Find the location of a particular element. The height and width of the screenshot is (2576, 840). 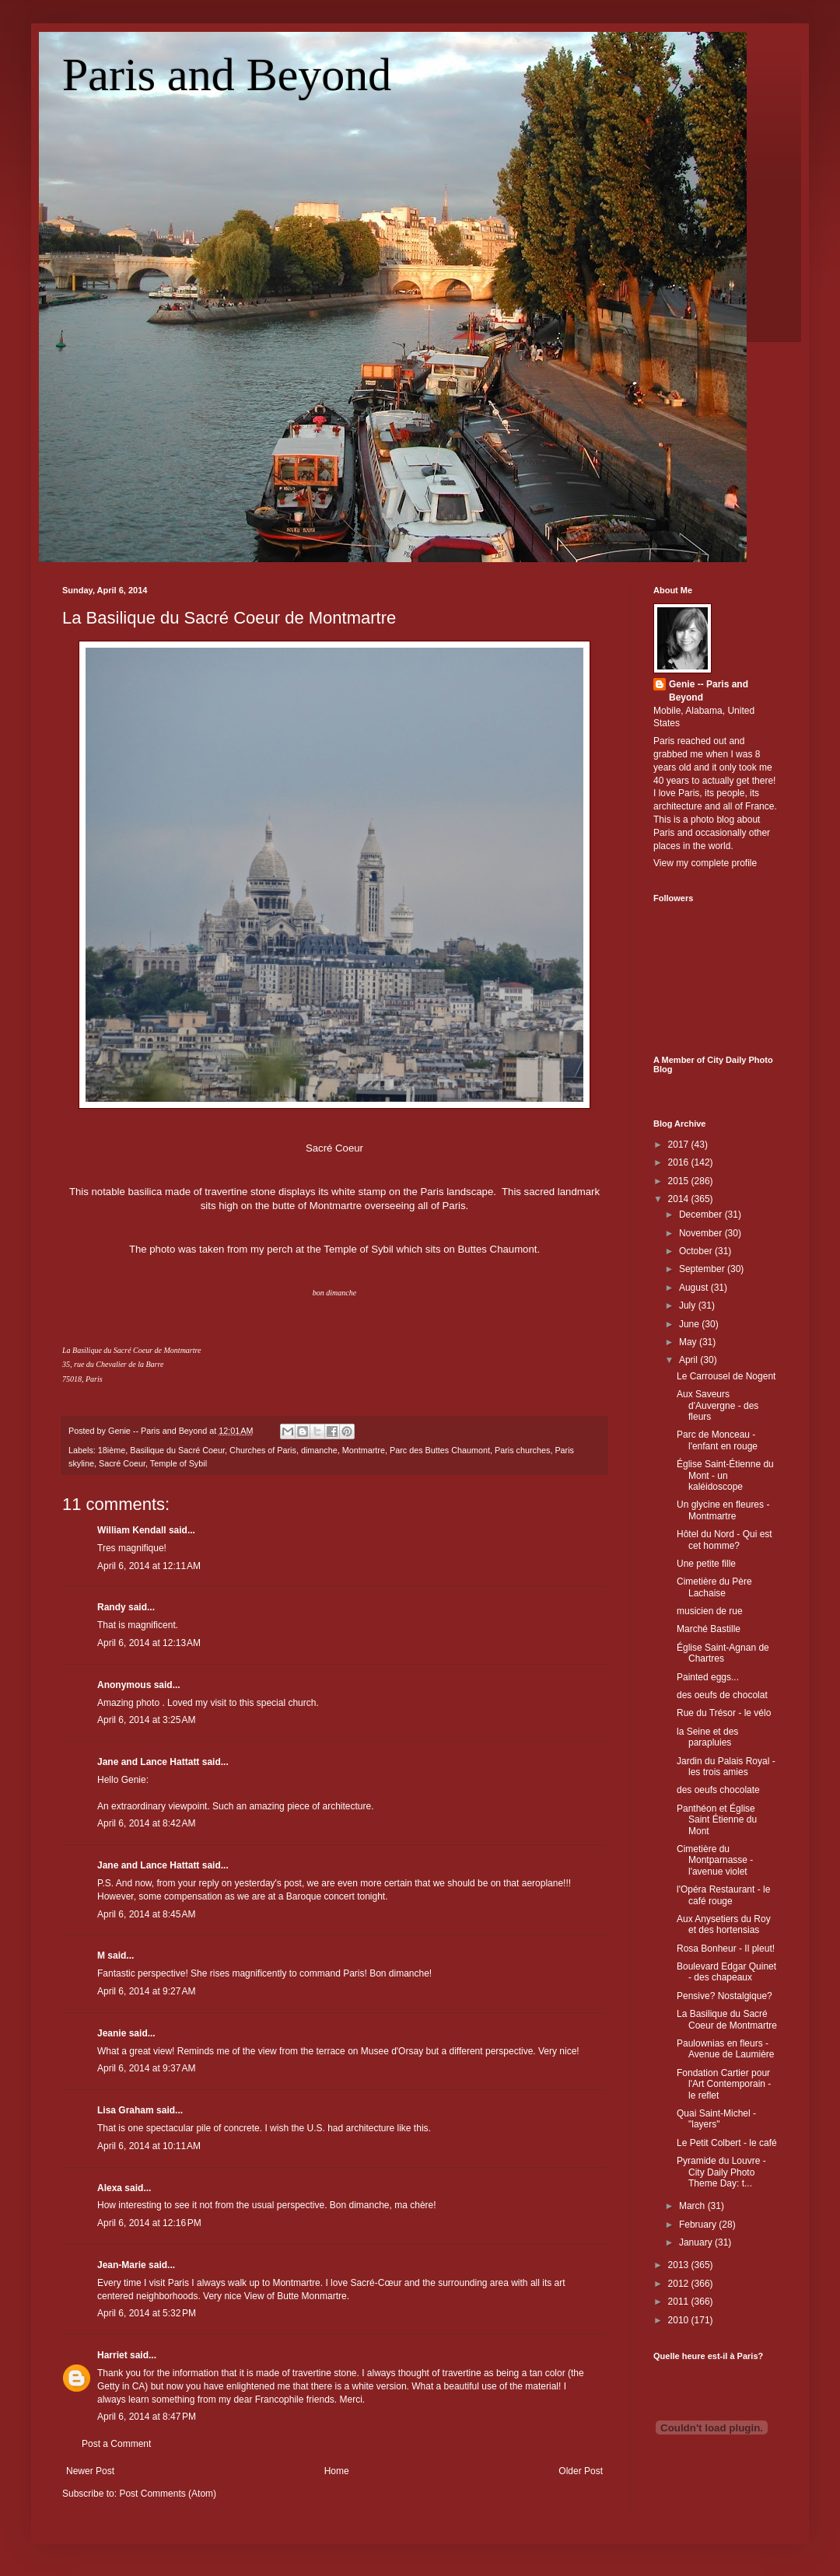

Boulevard Edgar Quinet - des chapeaux is located at coordinates (726, 1972).